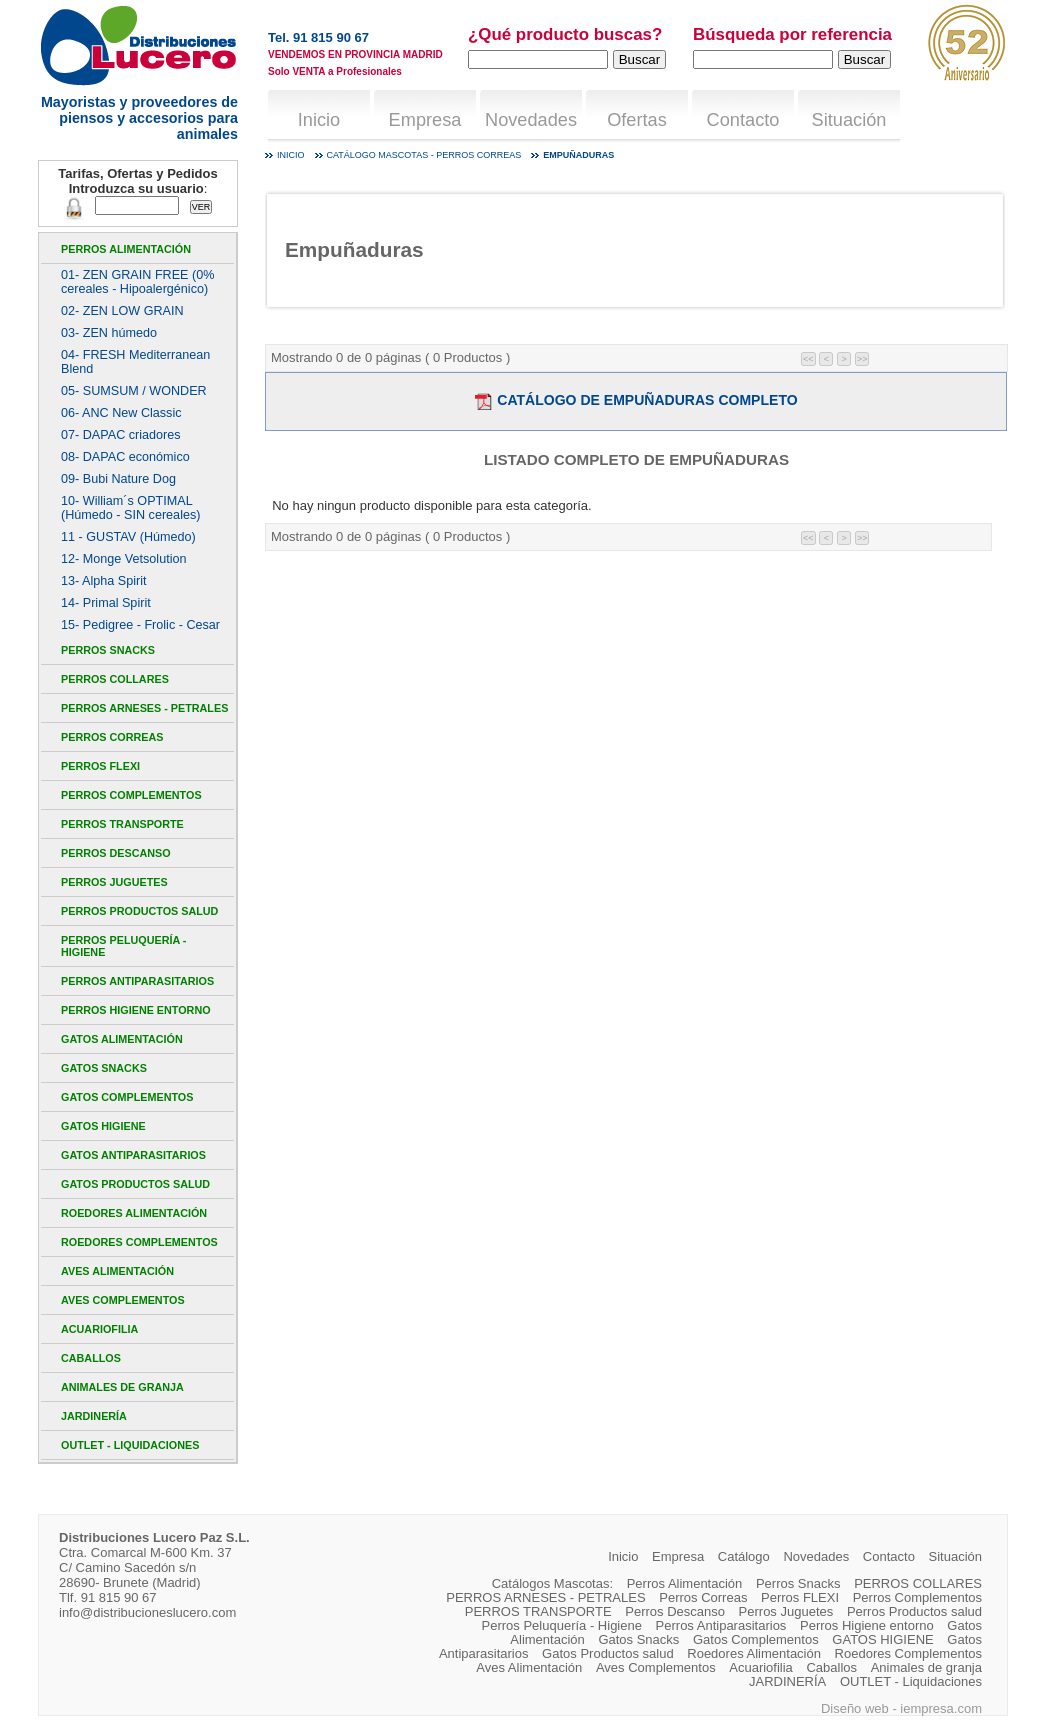  Describe the element at coordinates (104, 1068) in the screenshot. I see `Gatos Snacks` at that location.